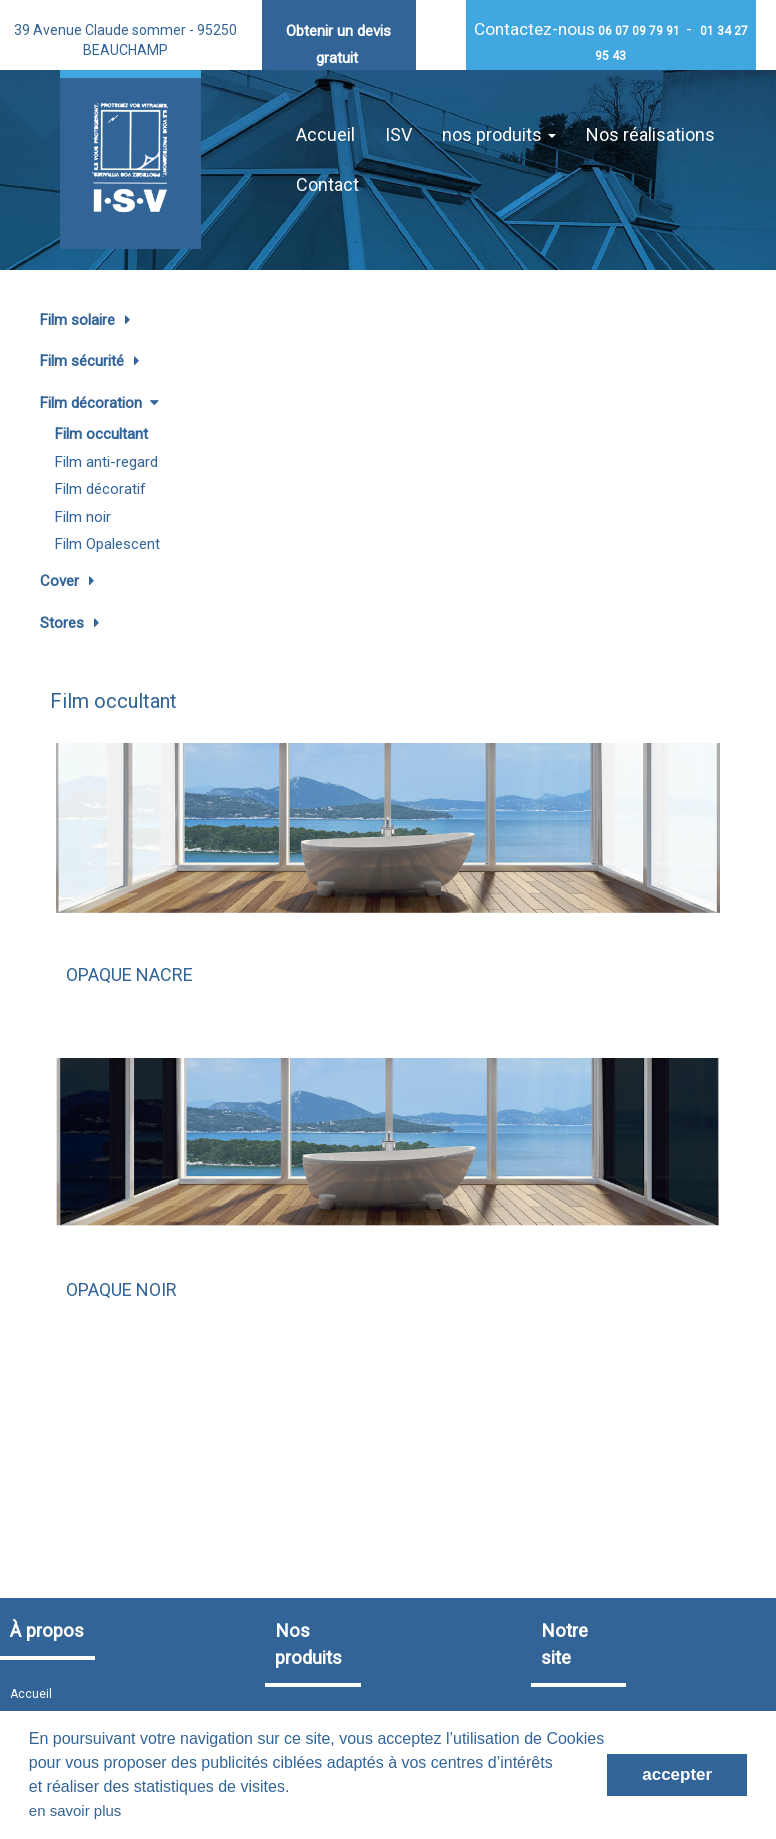 Image resolution: width=776 pixels, height=1839 pixels. I want to click on Nos réalisations, so click(650, 134).